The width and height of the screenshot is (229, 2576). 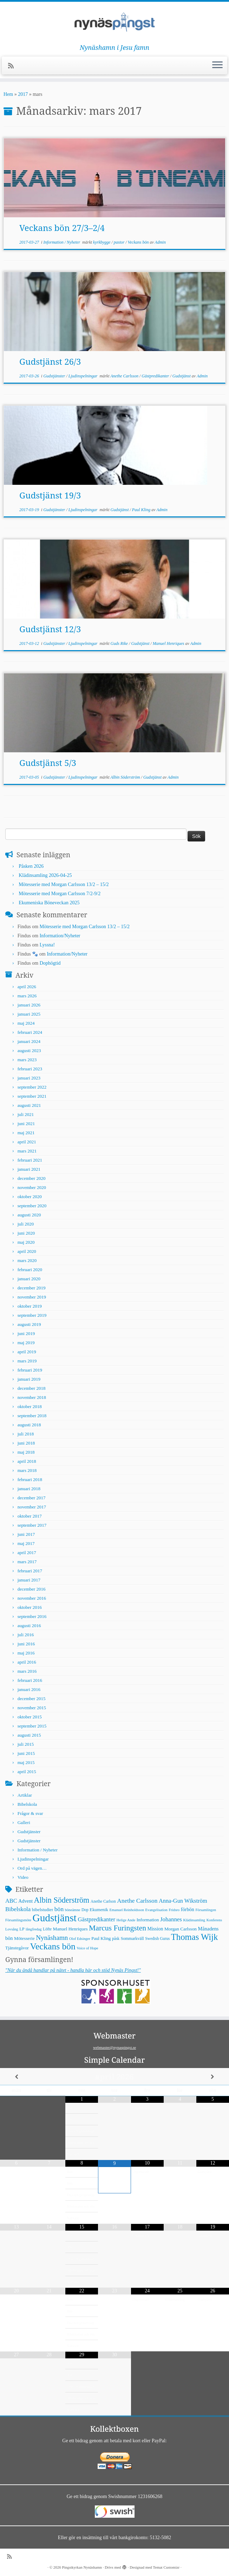 I want to click on oktober 2017, so click(x=30, y=1516).